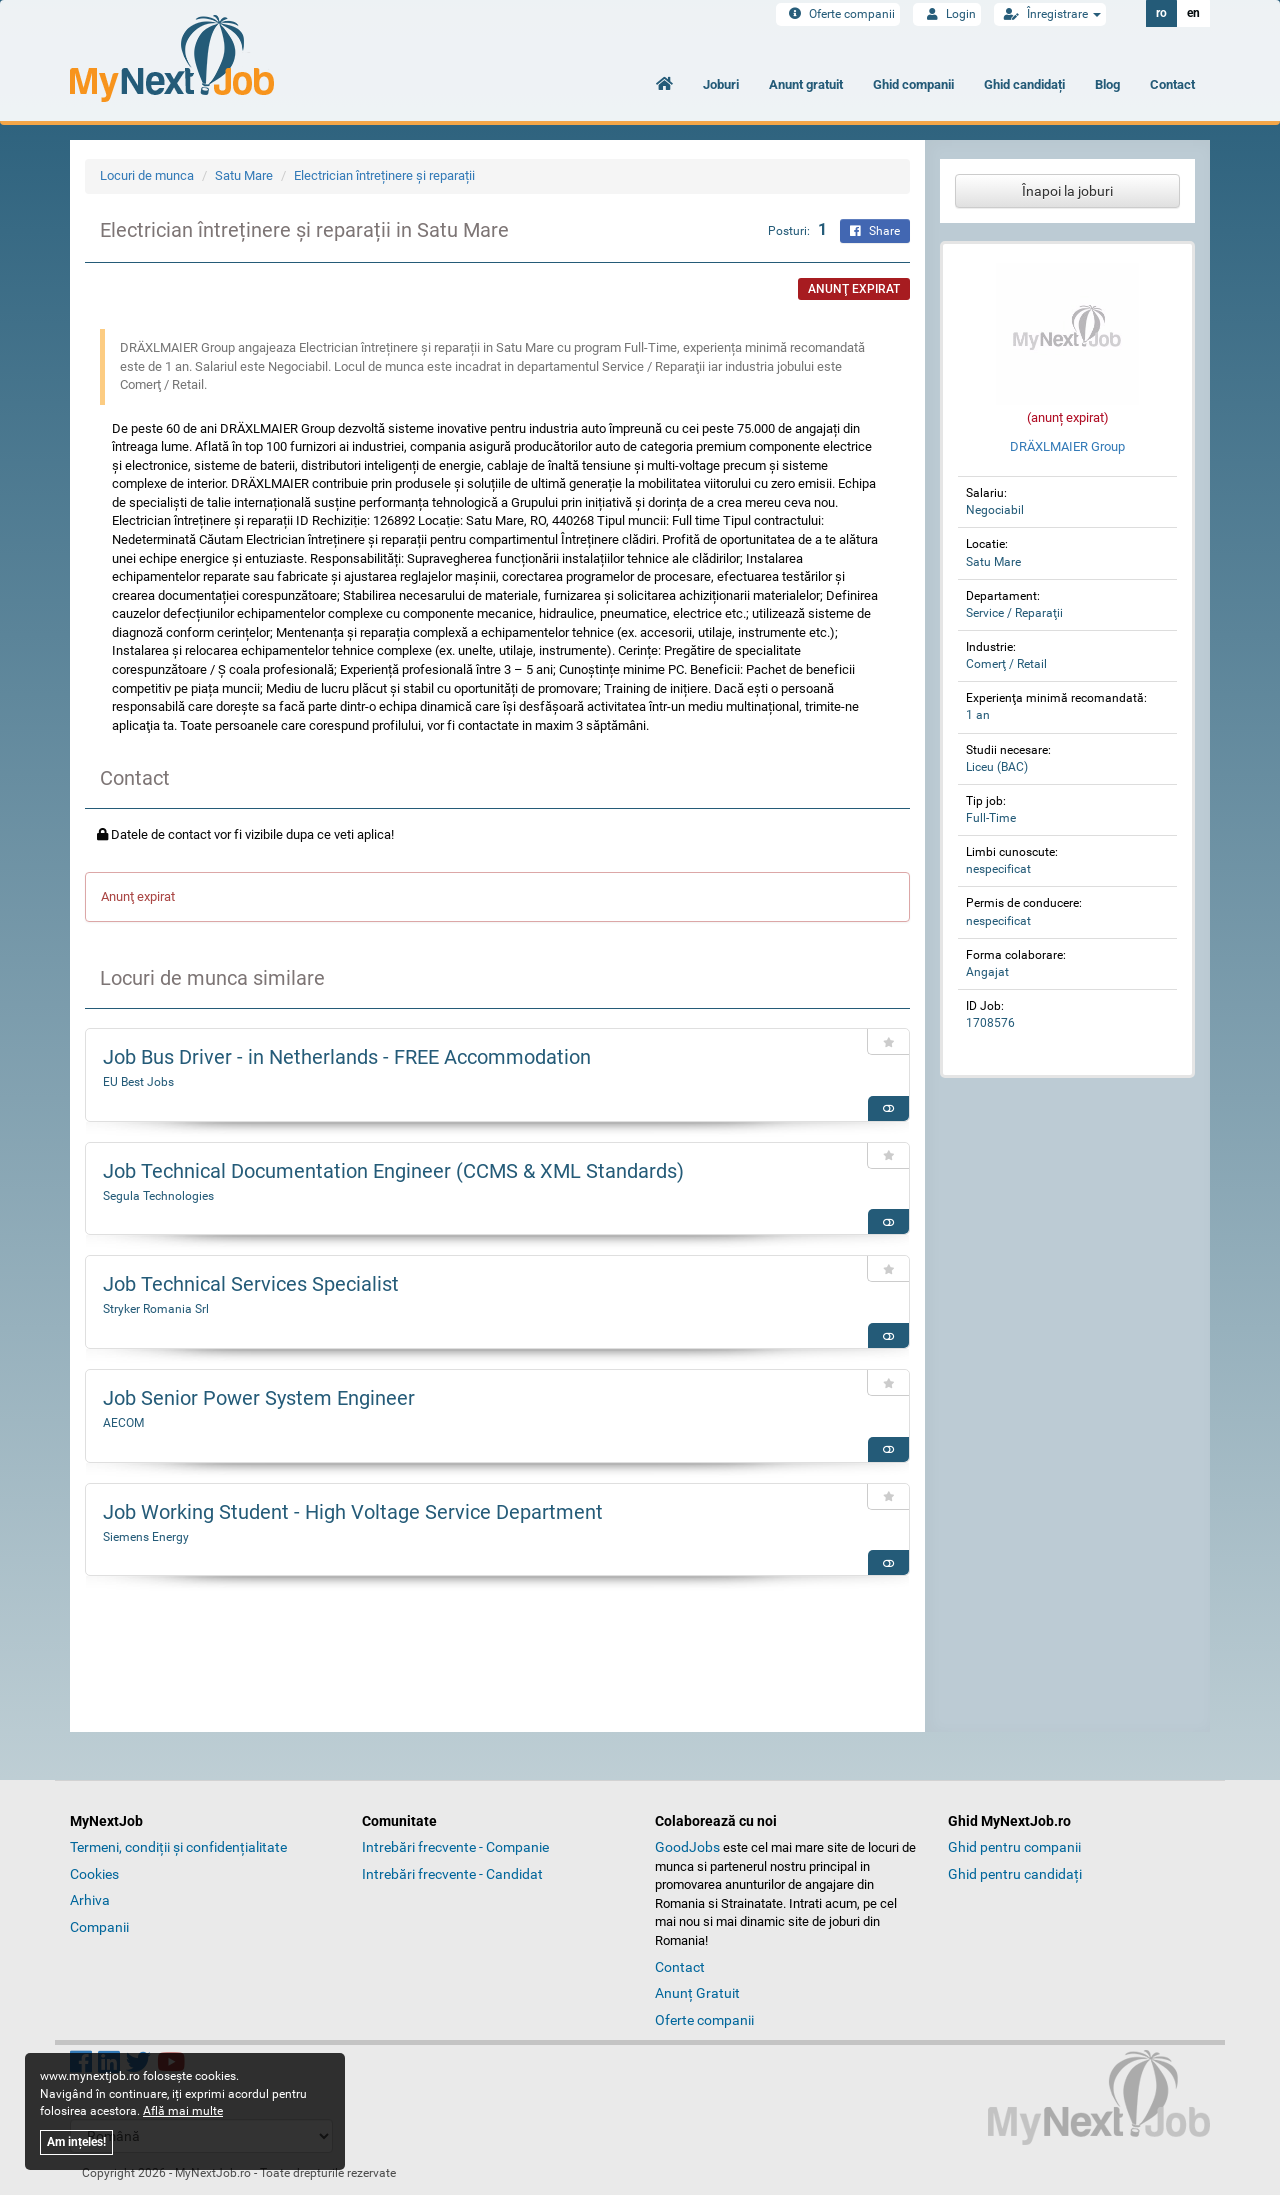  I want to click on Înregistrare, so click(1050, 14).